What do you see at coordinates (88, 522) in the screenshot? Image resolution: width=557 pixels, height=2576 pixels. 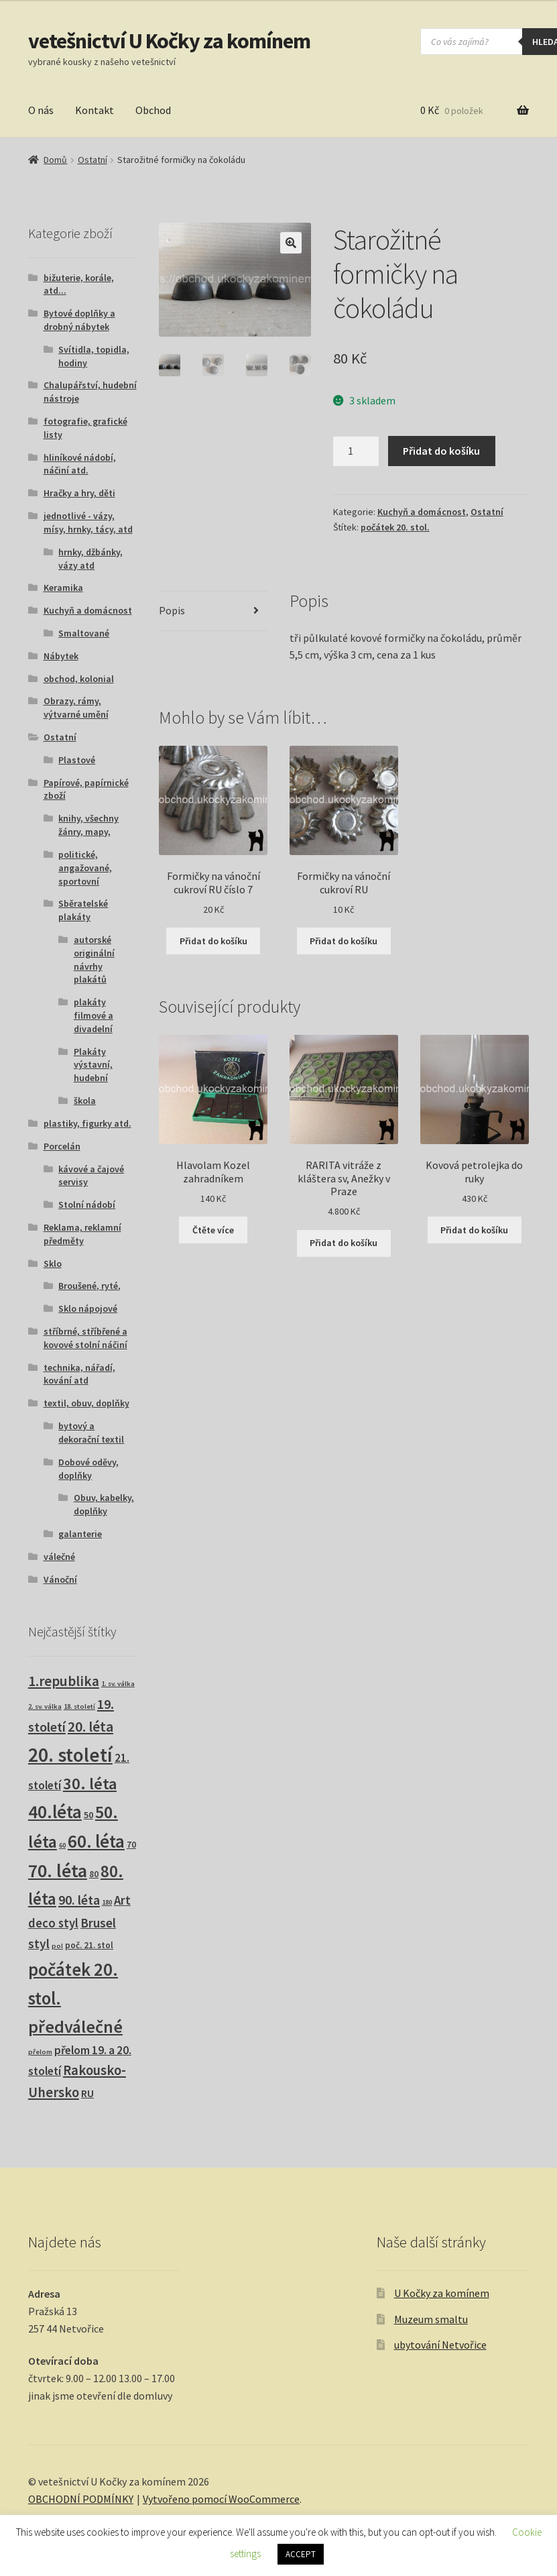 I see `jednotlivé - vázy, mísy, hrnky, tácy, atd` at bounding box center [88, 522].